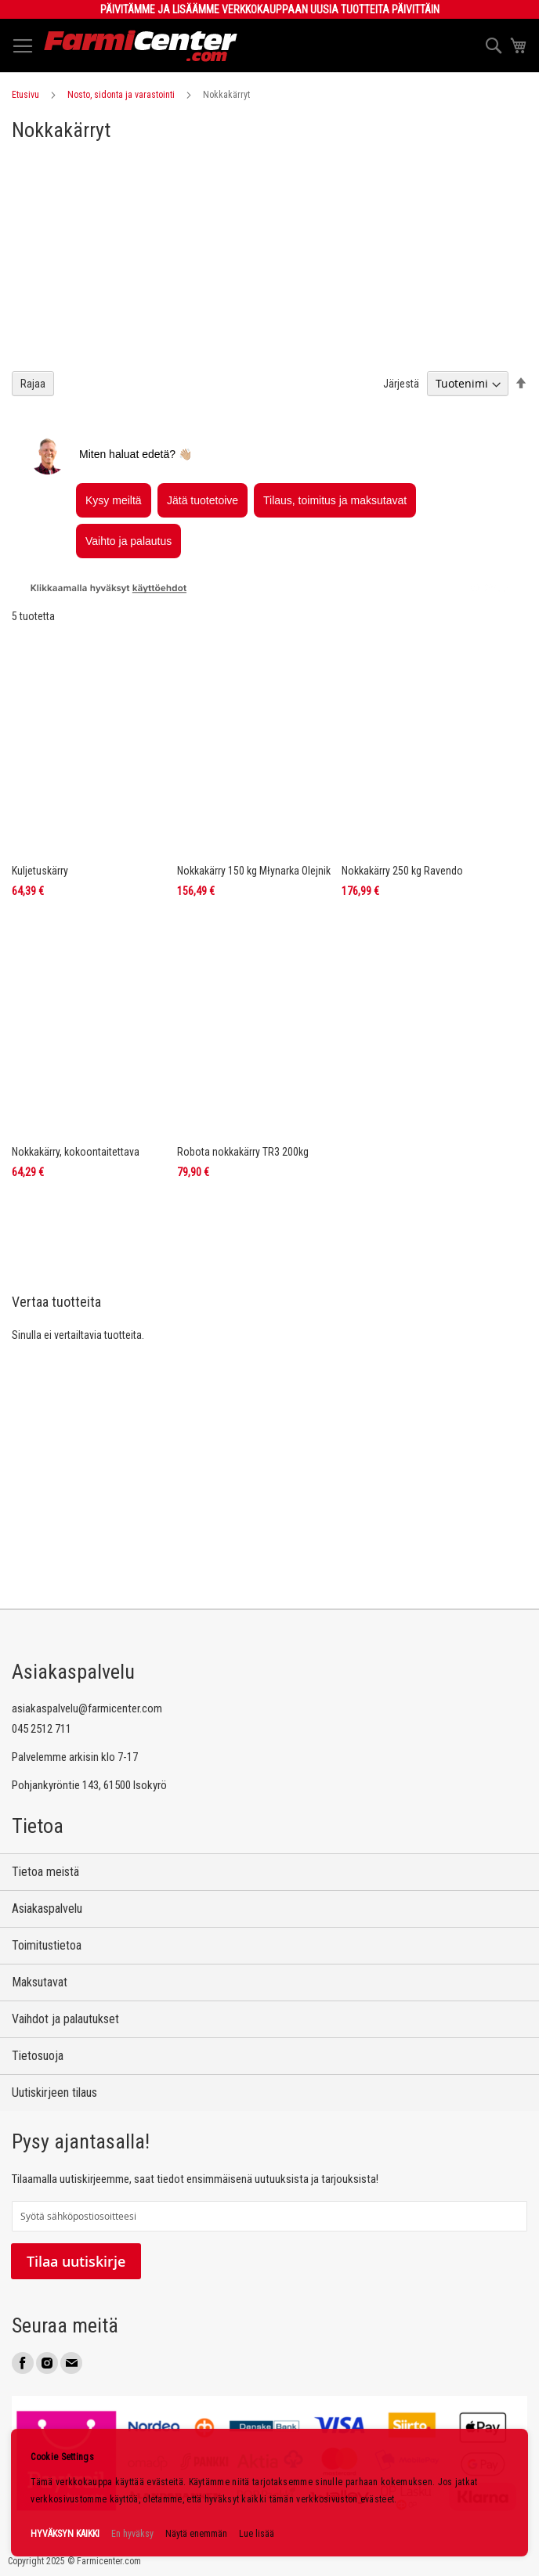  Describe the element at coordinates (87, 1708) in the screenshot. I see `asiakaspalvelu@farmicenter.com` at that location.